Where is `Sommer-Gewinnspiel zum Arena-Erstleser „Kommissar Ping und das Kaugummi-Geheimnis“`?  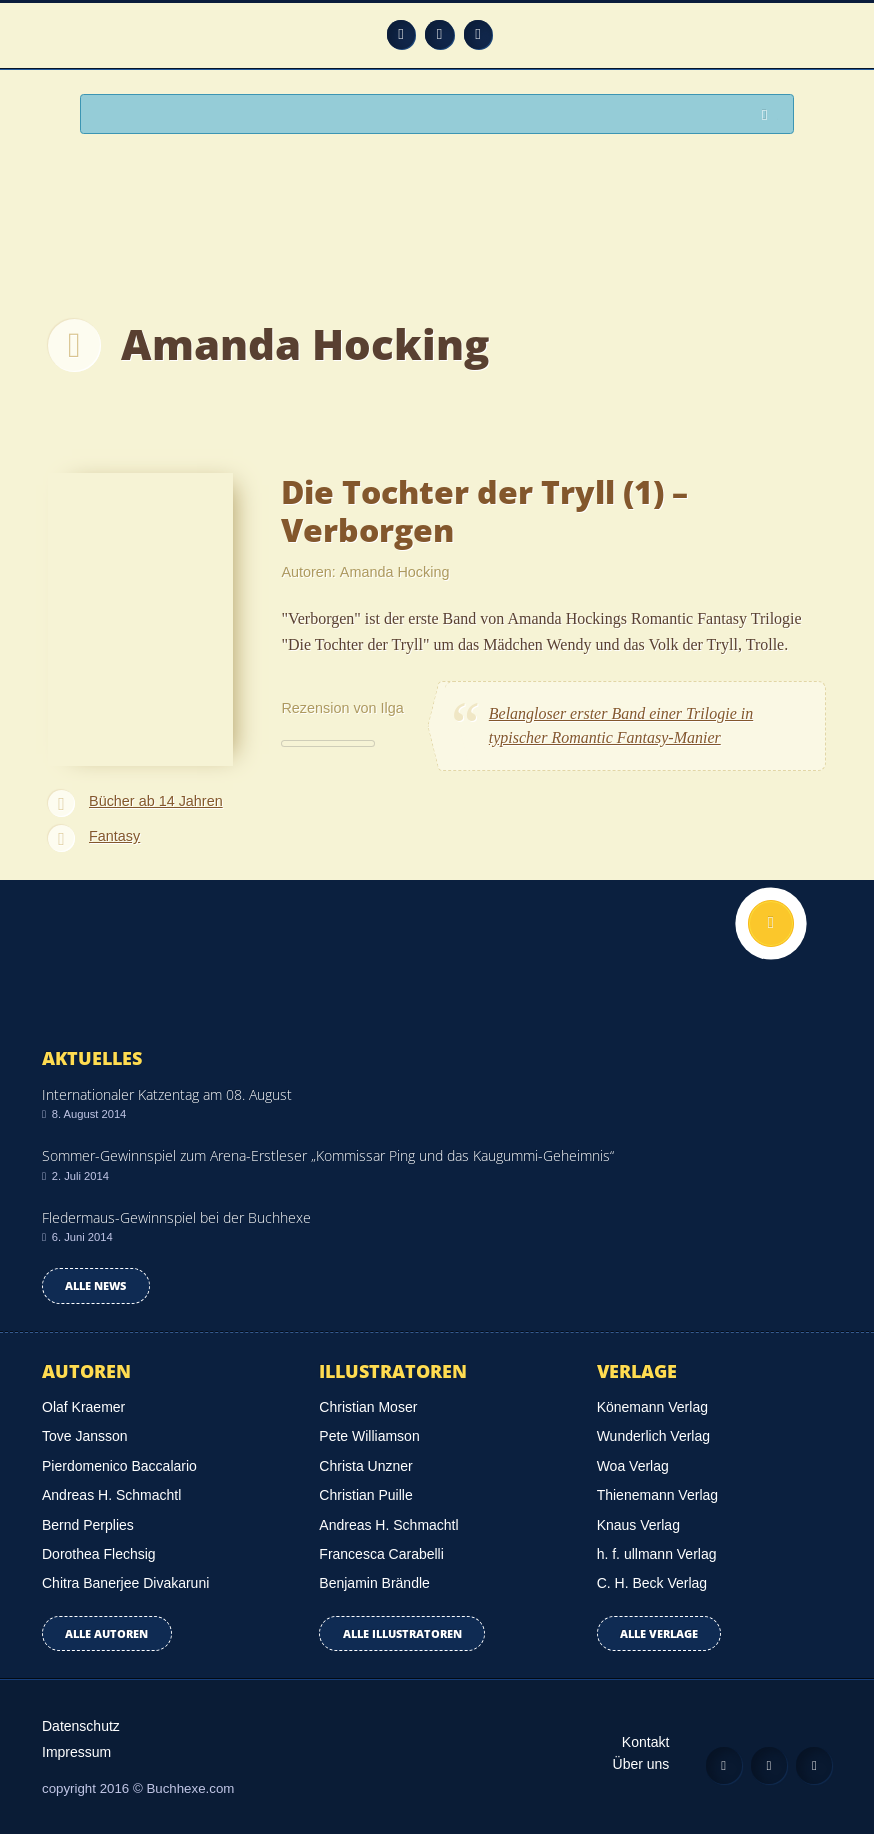
Sommer-Gewinnspiel zum Arena-Erstleser „Kommissar Ping und das Kaugummi-Geheimnis“ is located at coordinates (328, 1155).